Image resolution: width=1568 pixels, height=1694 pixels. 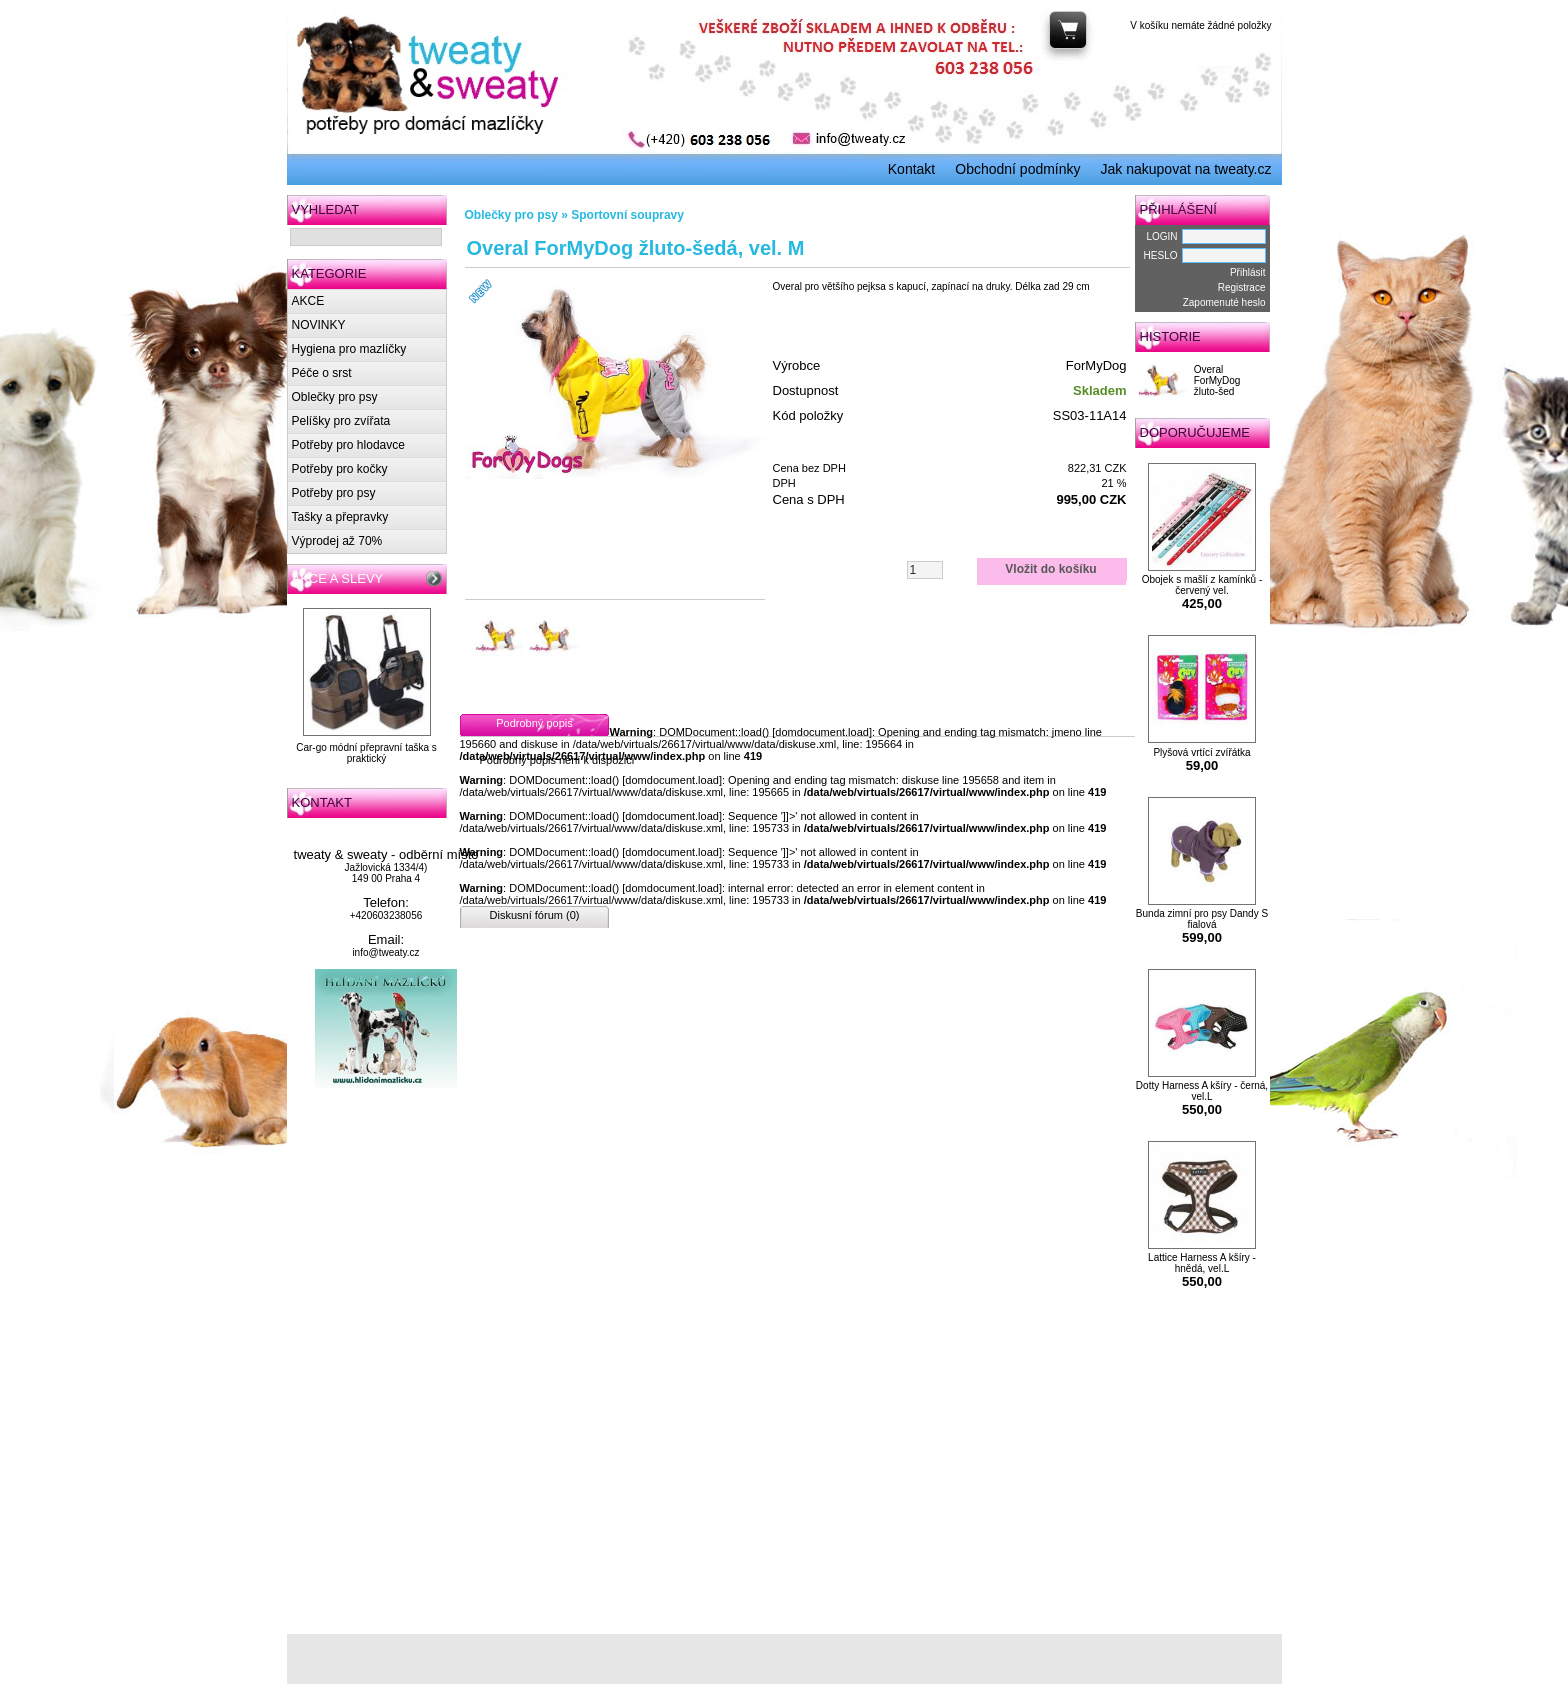 I want to click on Podrobný popis, so click(x=534, y=723).